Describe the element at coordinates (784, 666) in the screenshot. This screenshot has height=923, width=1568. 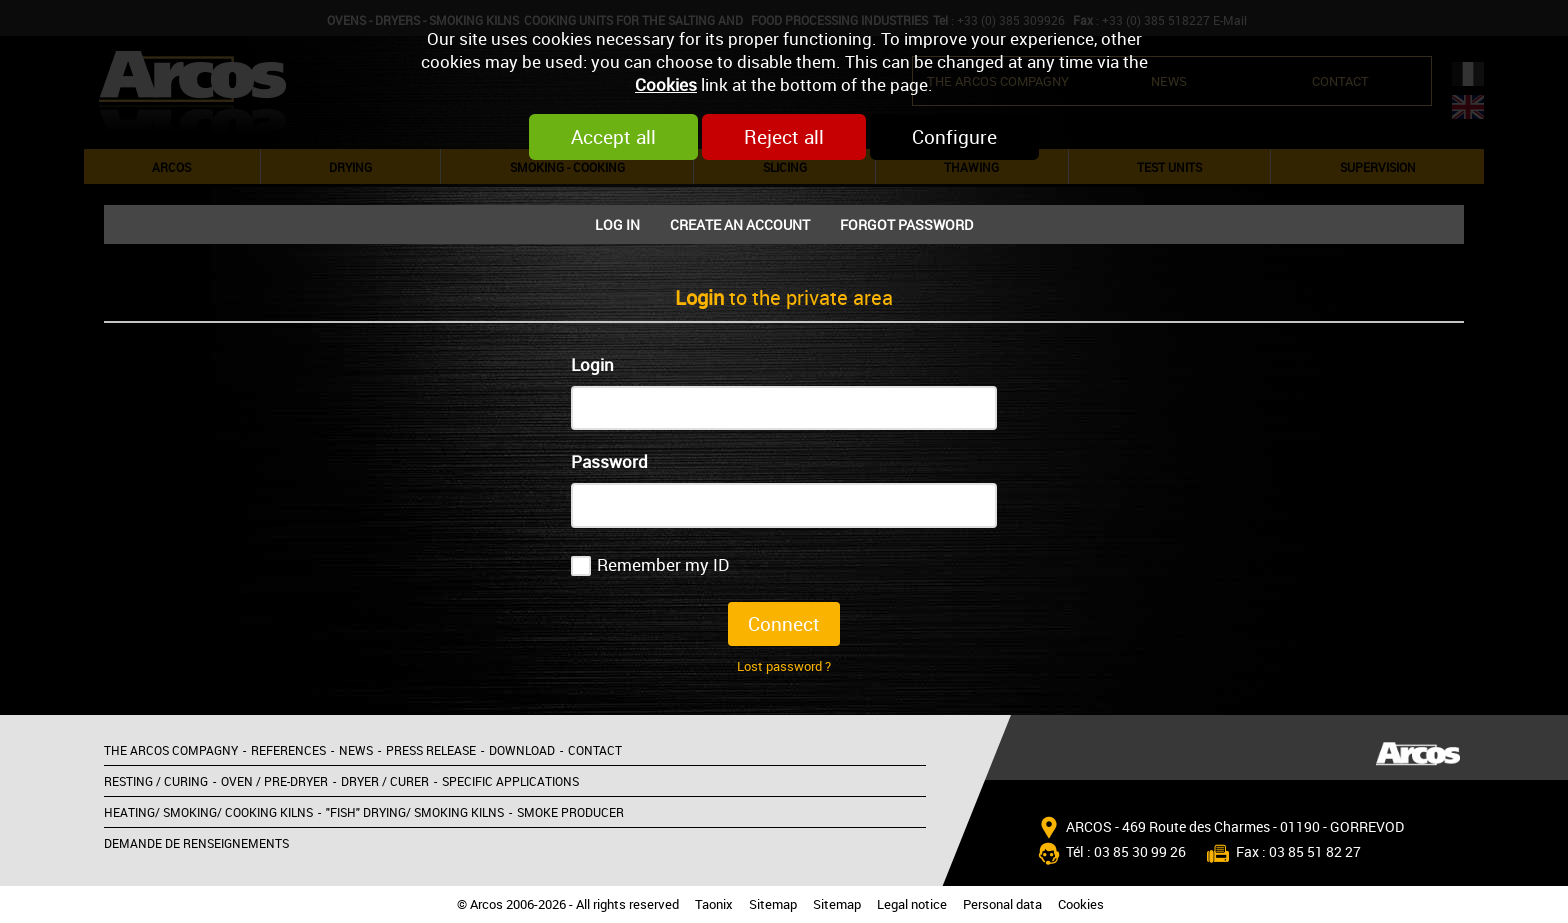
I see `Lost password ?` at that location.